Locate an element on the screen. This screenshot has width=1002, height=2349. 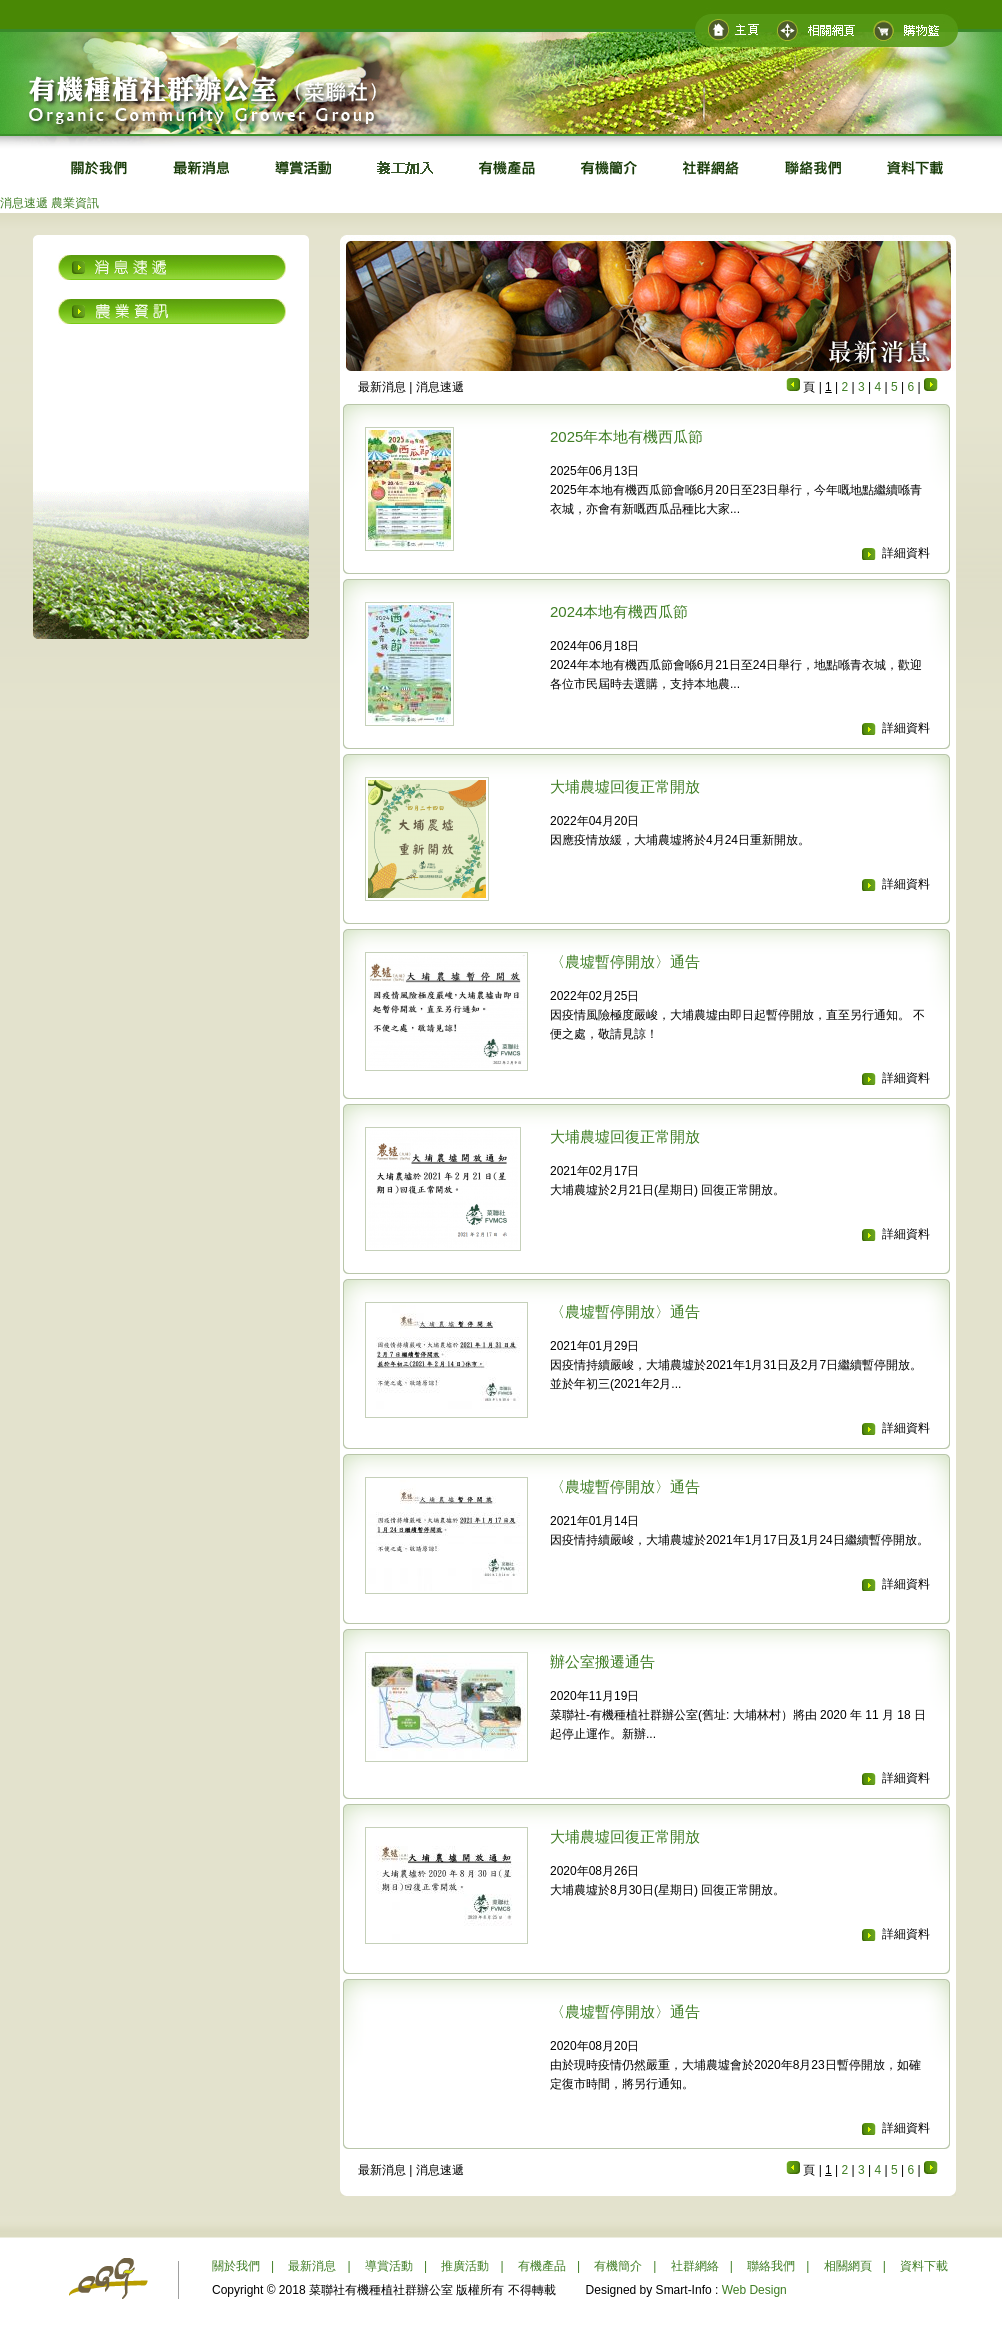
相關網頁 is located at coordinates (848, 2266).